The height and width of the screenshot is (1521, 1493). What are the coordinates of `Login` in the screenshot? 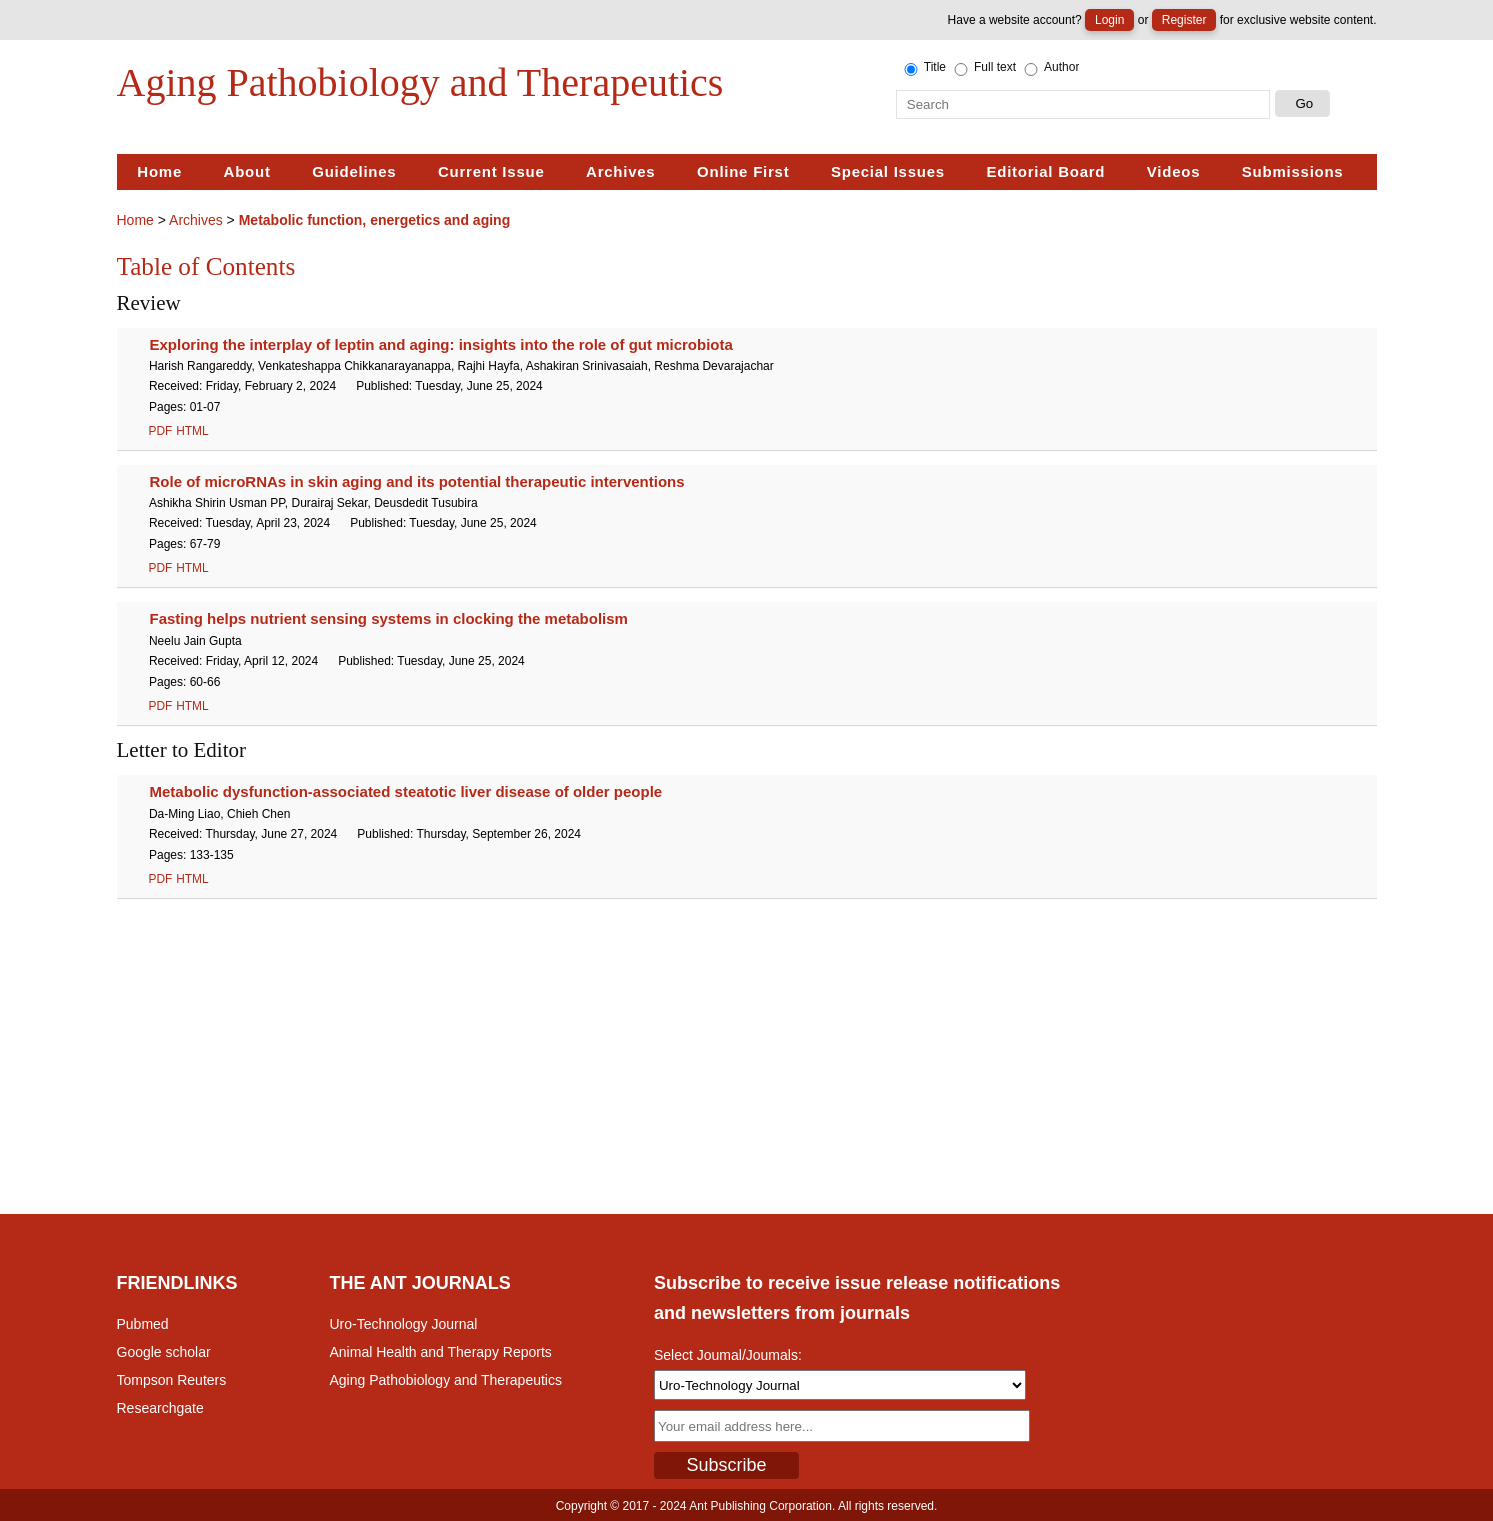 It's located at (1109, 20).